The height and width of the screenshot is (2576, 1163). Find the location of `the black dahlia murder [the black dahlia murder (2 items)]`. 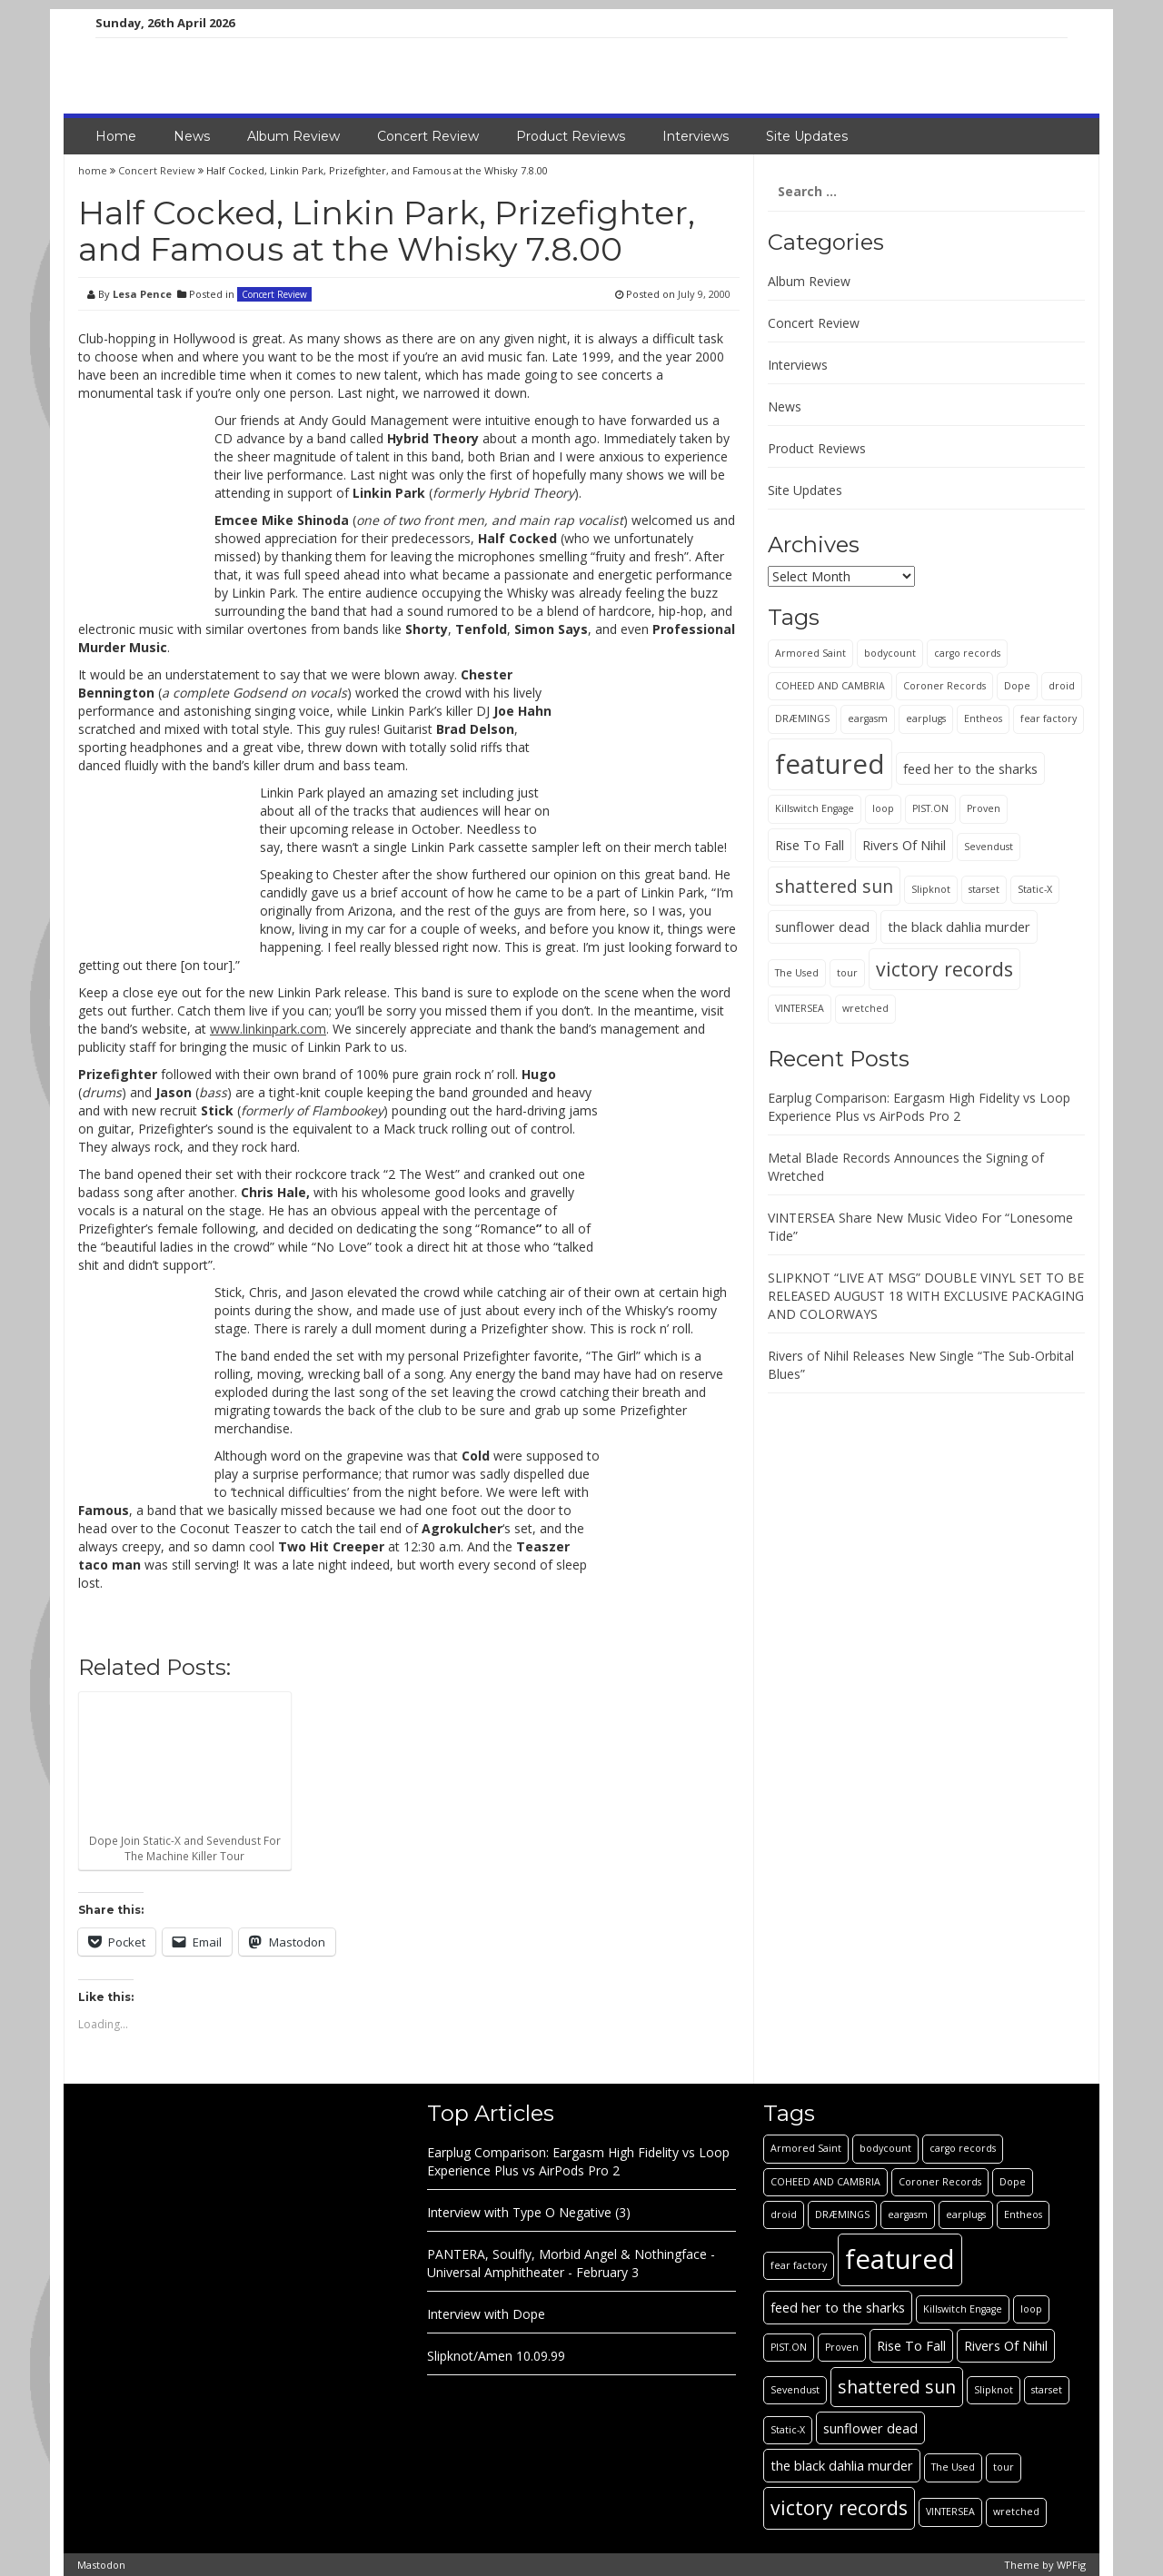

the black dahlia murder [the black dahlia murder (2 items)] is located at coordinates (959, 926).